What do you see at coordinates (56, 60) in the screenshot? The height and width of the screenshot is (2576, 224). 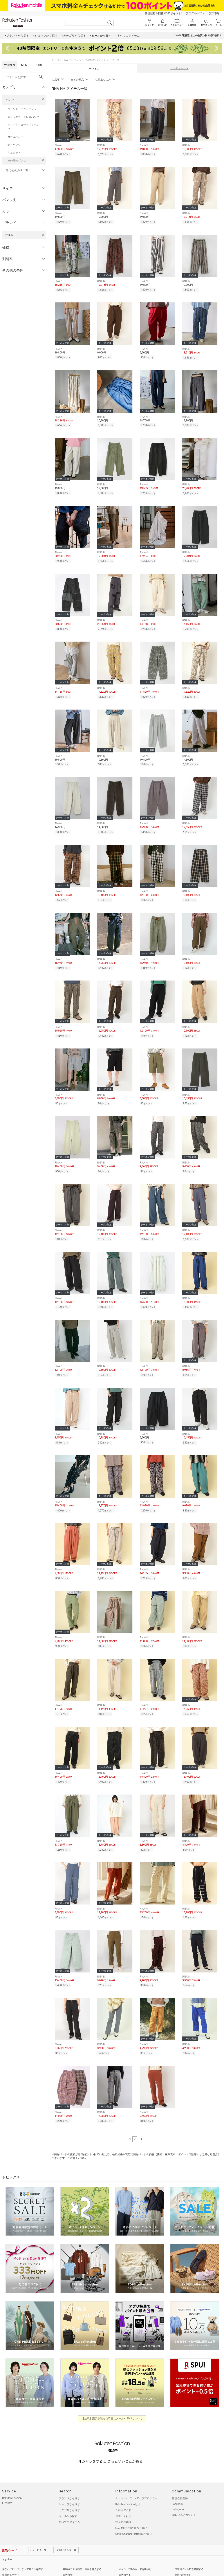 I see `トップ` at bounding box center [56, 60].